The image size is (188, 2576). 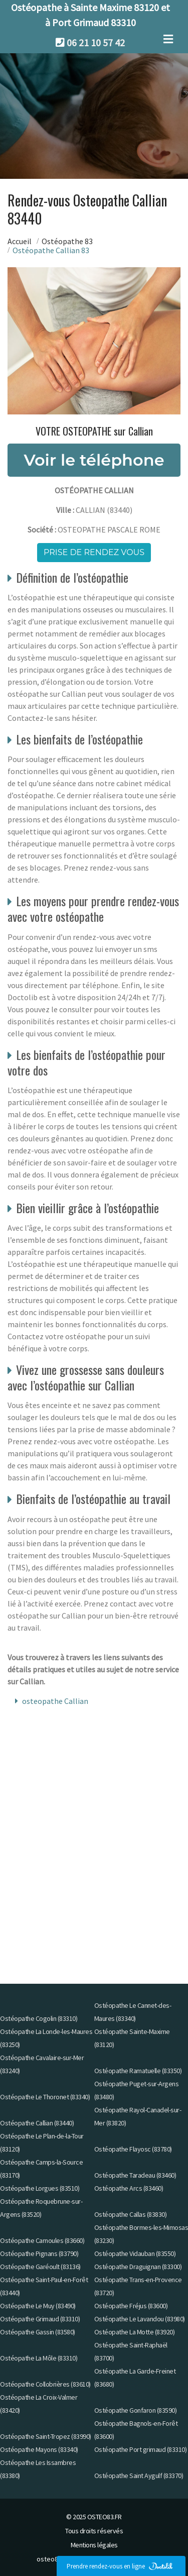 What do you see at coordinates (104, 2516) in the screenshot?
I see `OSTEO83.FR` at bounding box center [104, 2516].